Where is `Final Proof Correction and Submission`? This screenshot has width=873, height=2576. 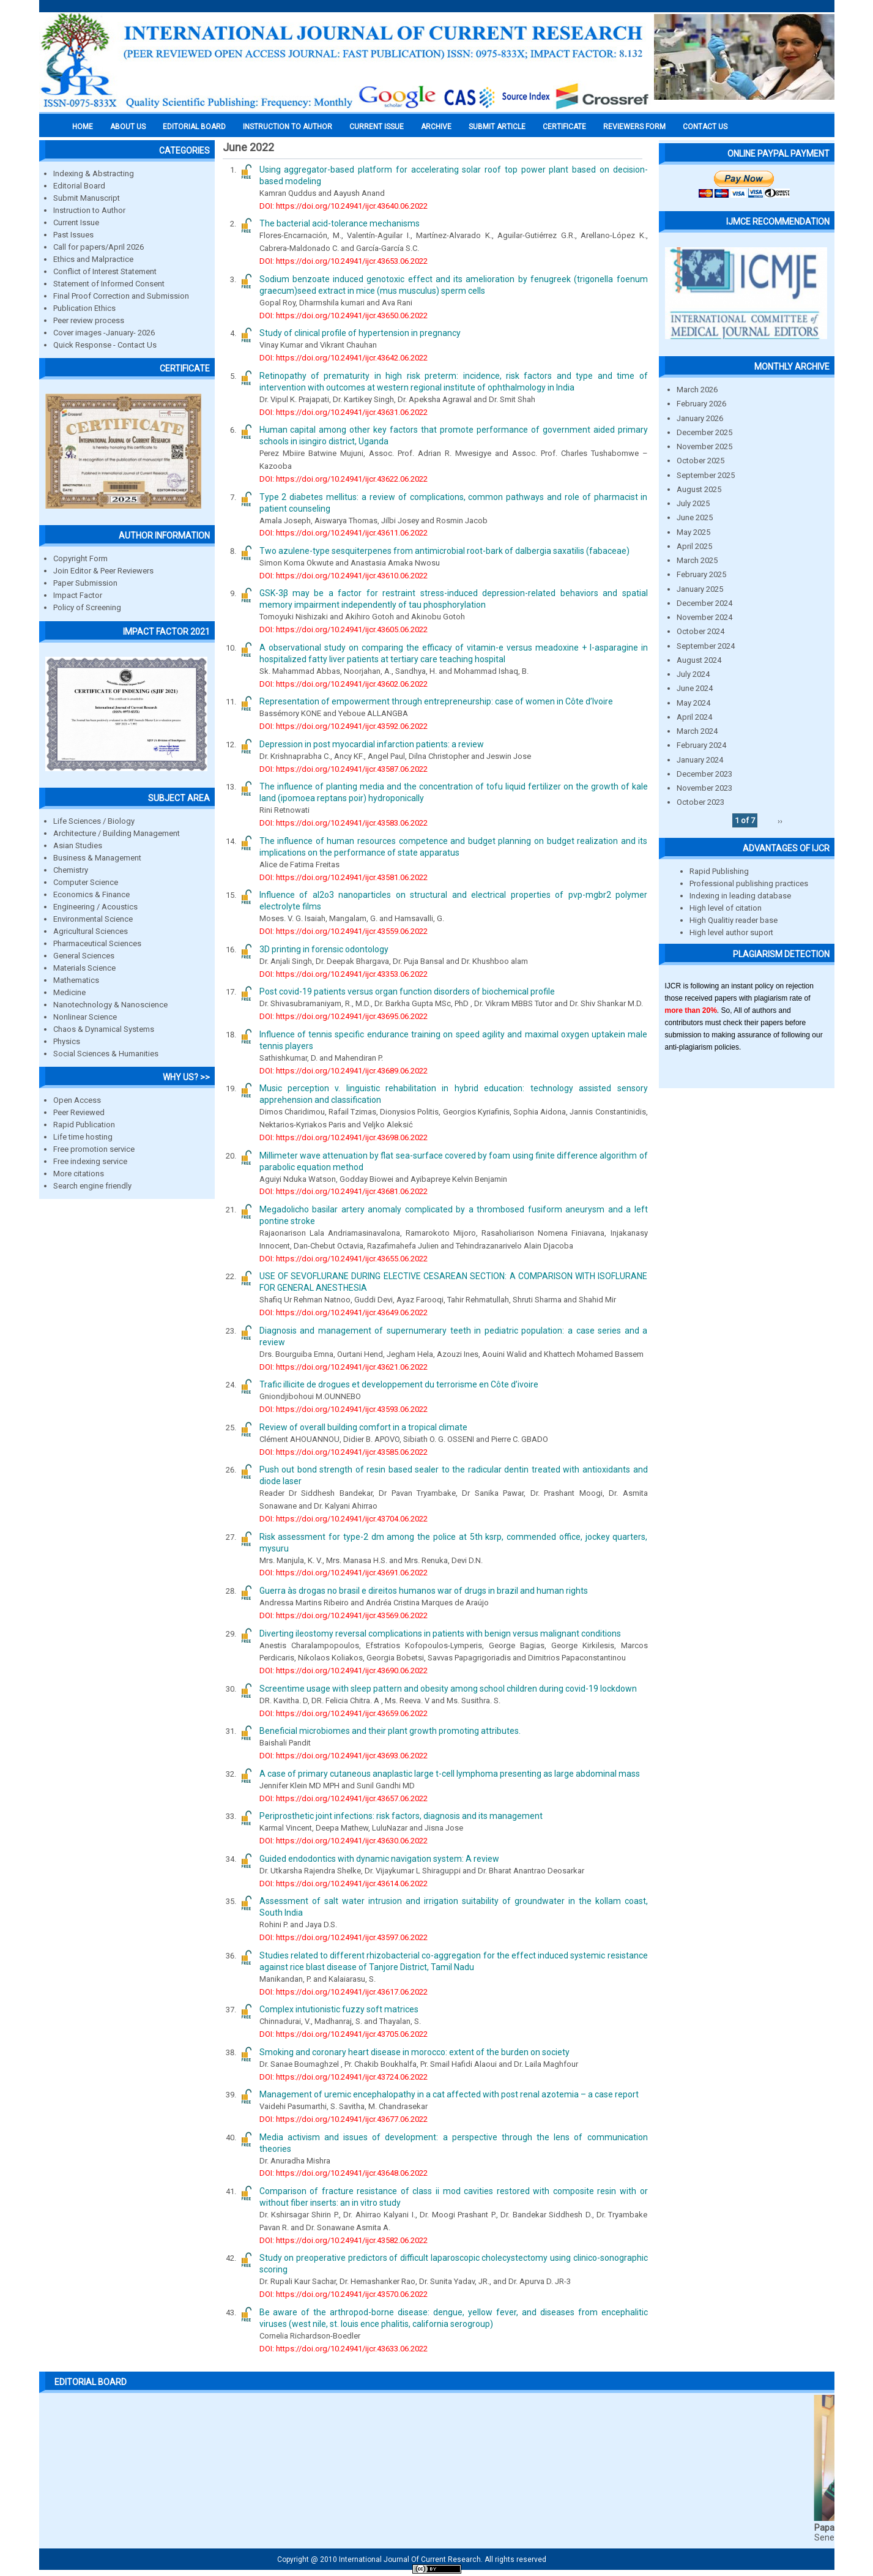 Final Proof Correction and Submission is located at coordinates (121, 296).